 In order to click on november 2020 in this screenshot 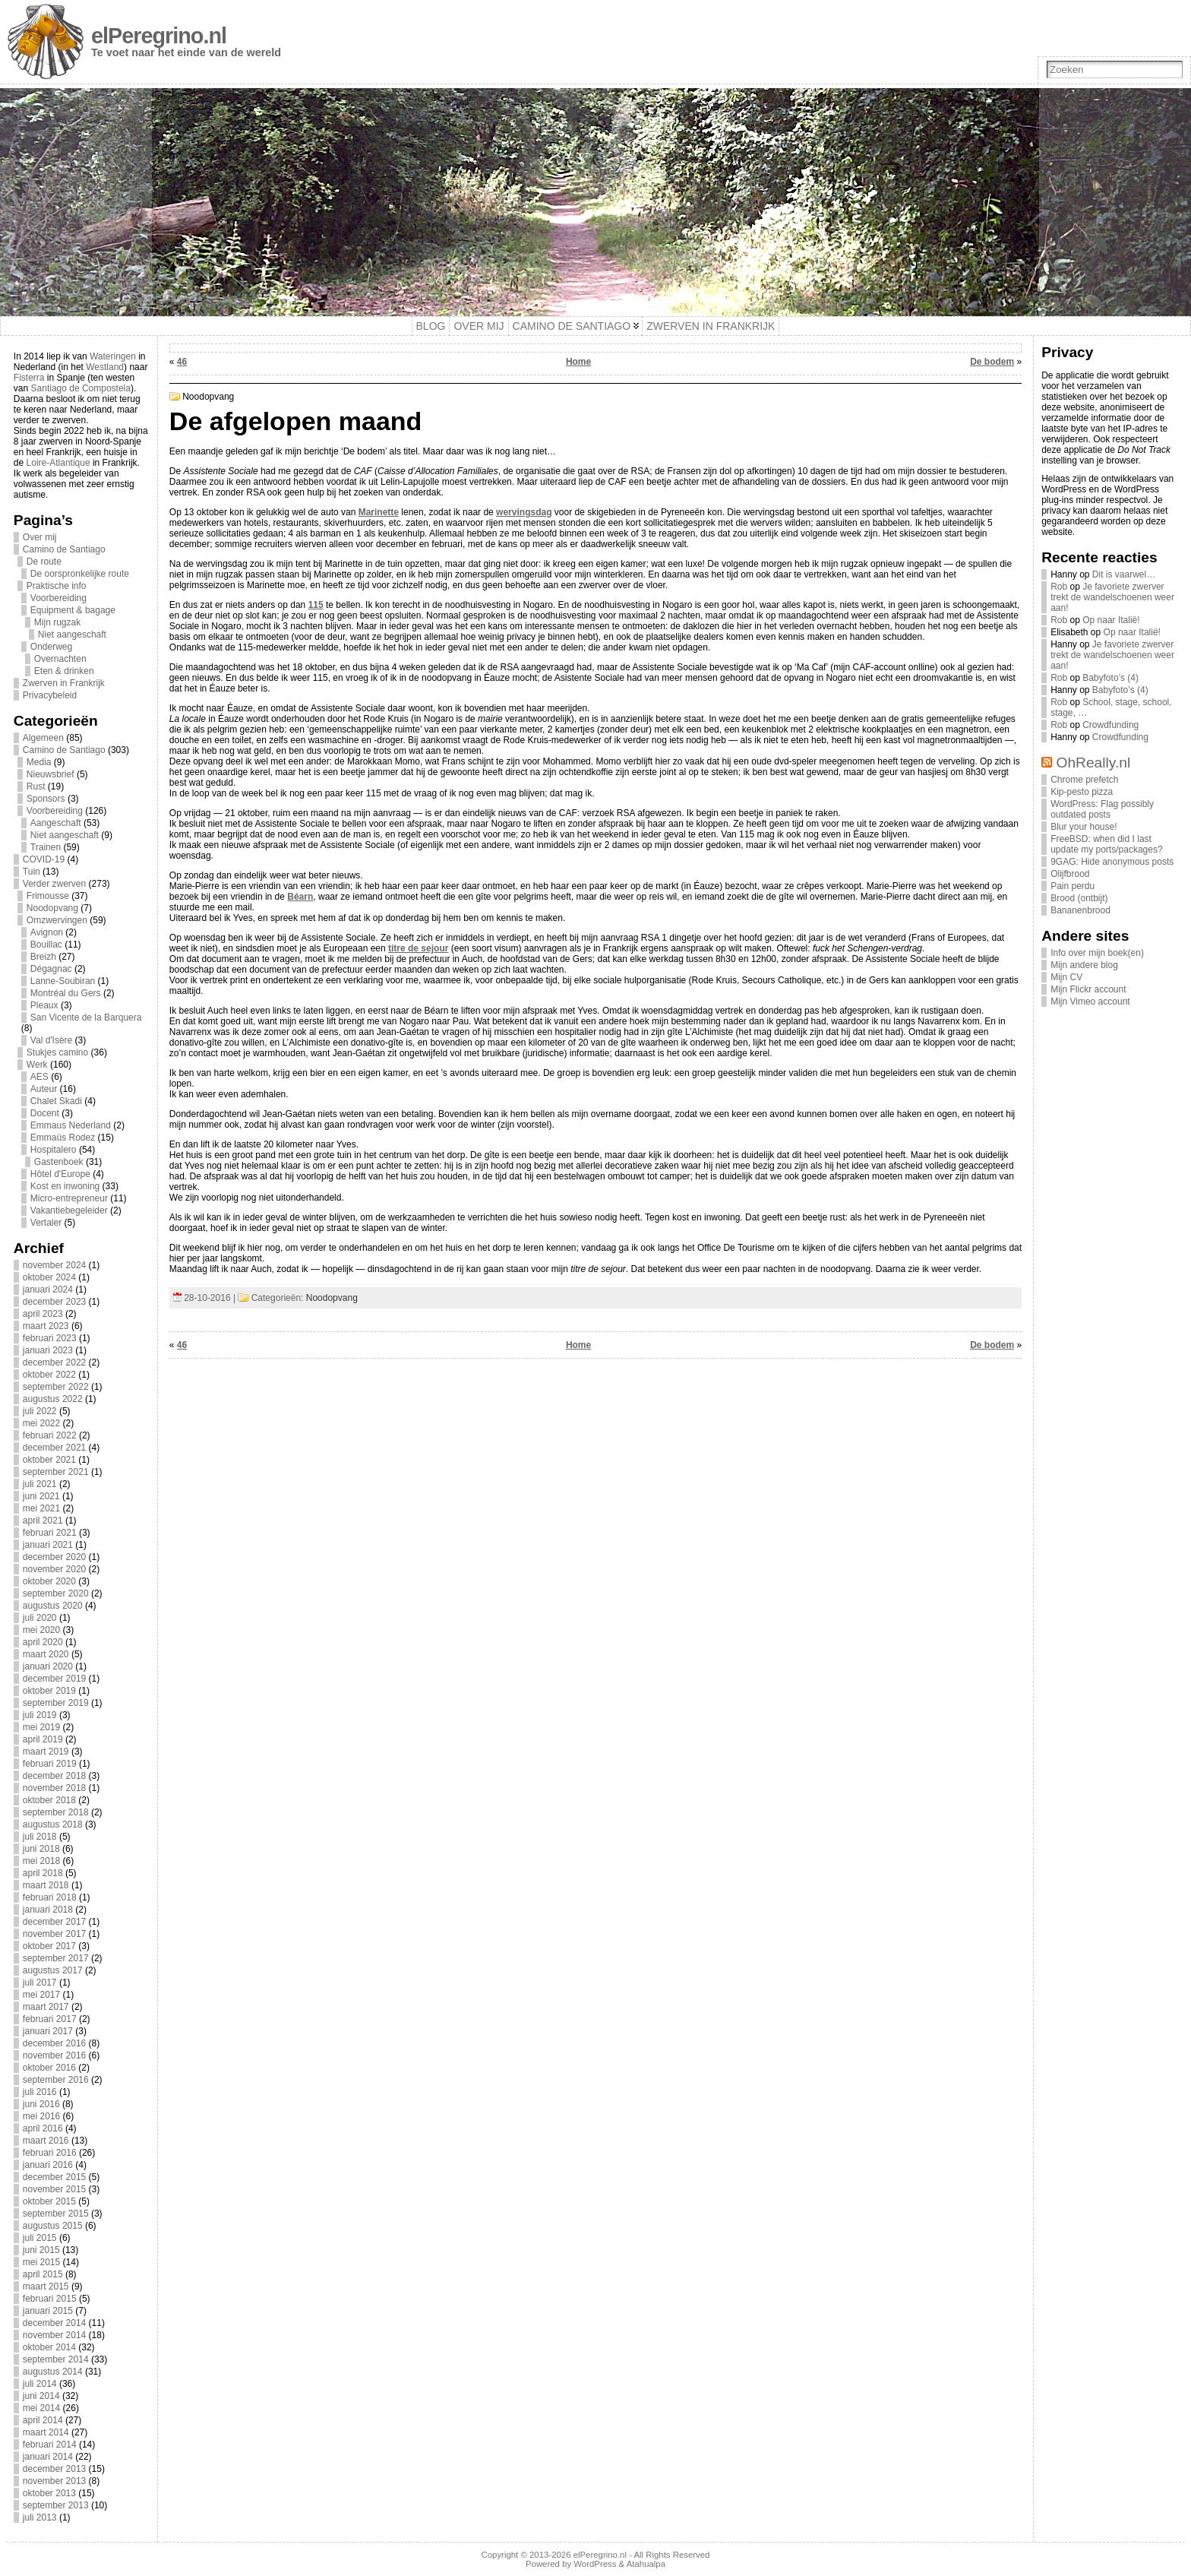, I will do `click(54, 1569)`.